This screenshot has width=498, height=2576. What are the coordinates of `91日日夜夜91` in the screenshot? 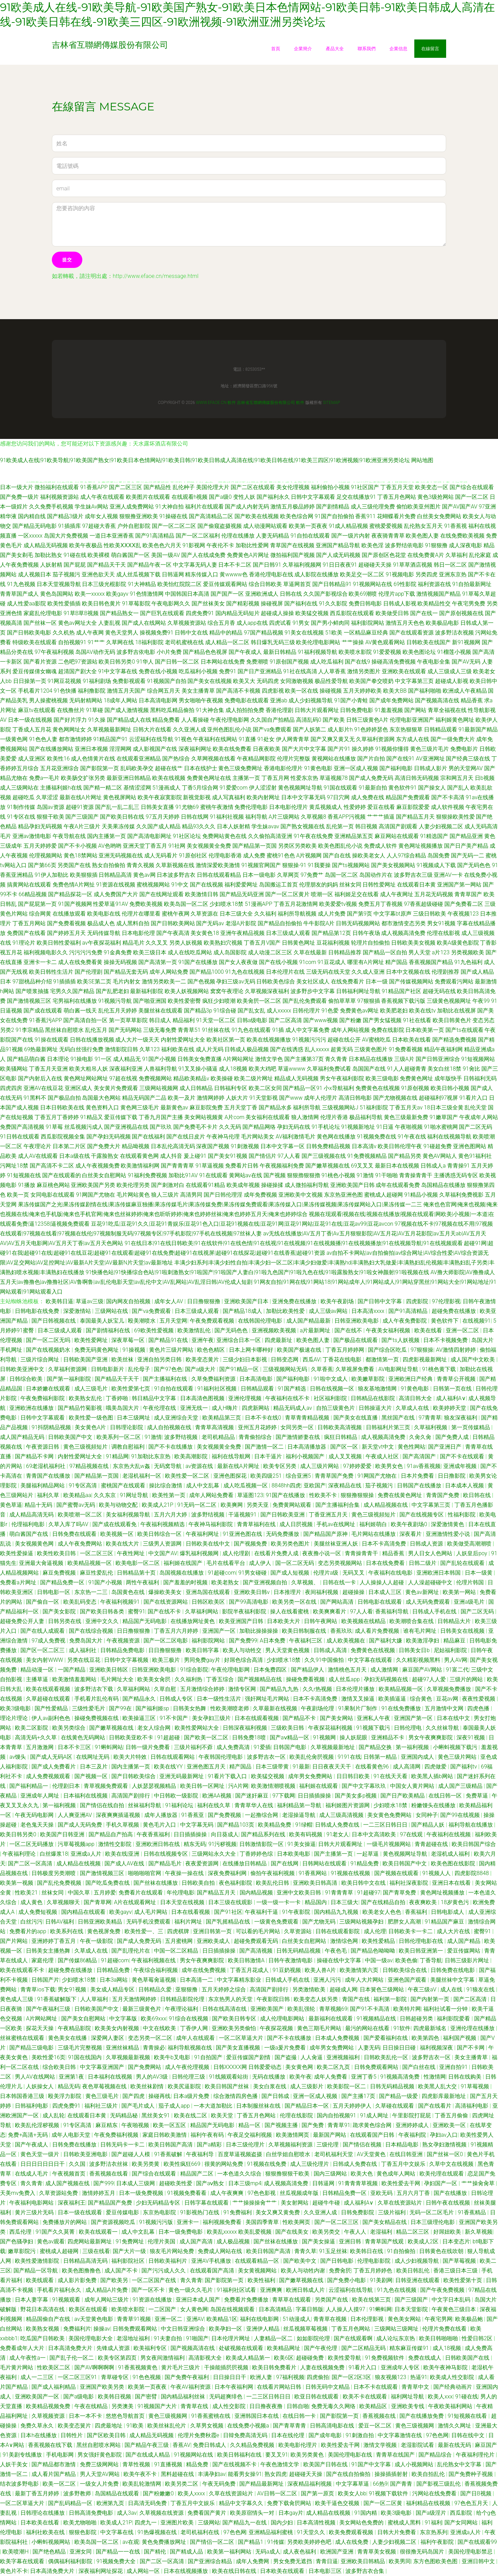 It's located at (340, 564).